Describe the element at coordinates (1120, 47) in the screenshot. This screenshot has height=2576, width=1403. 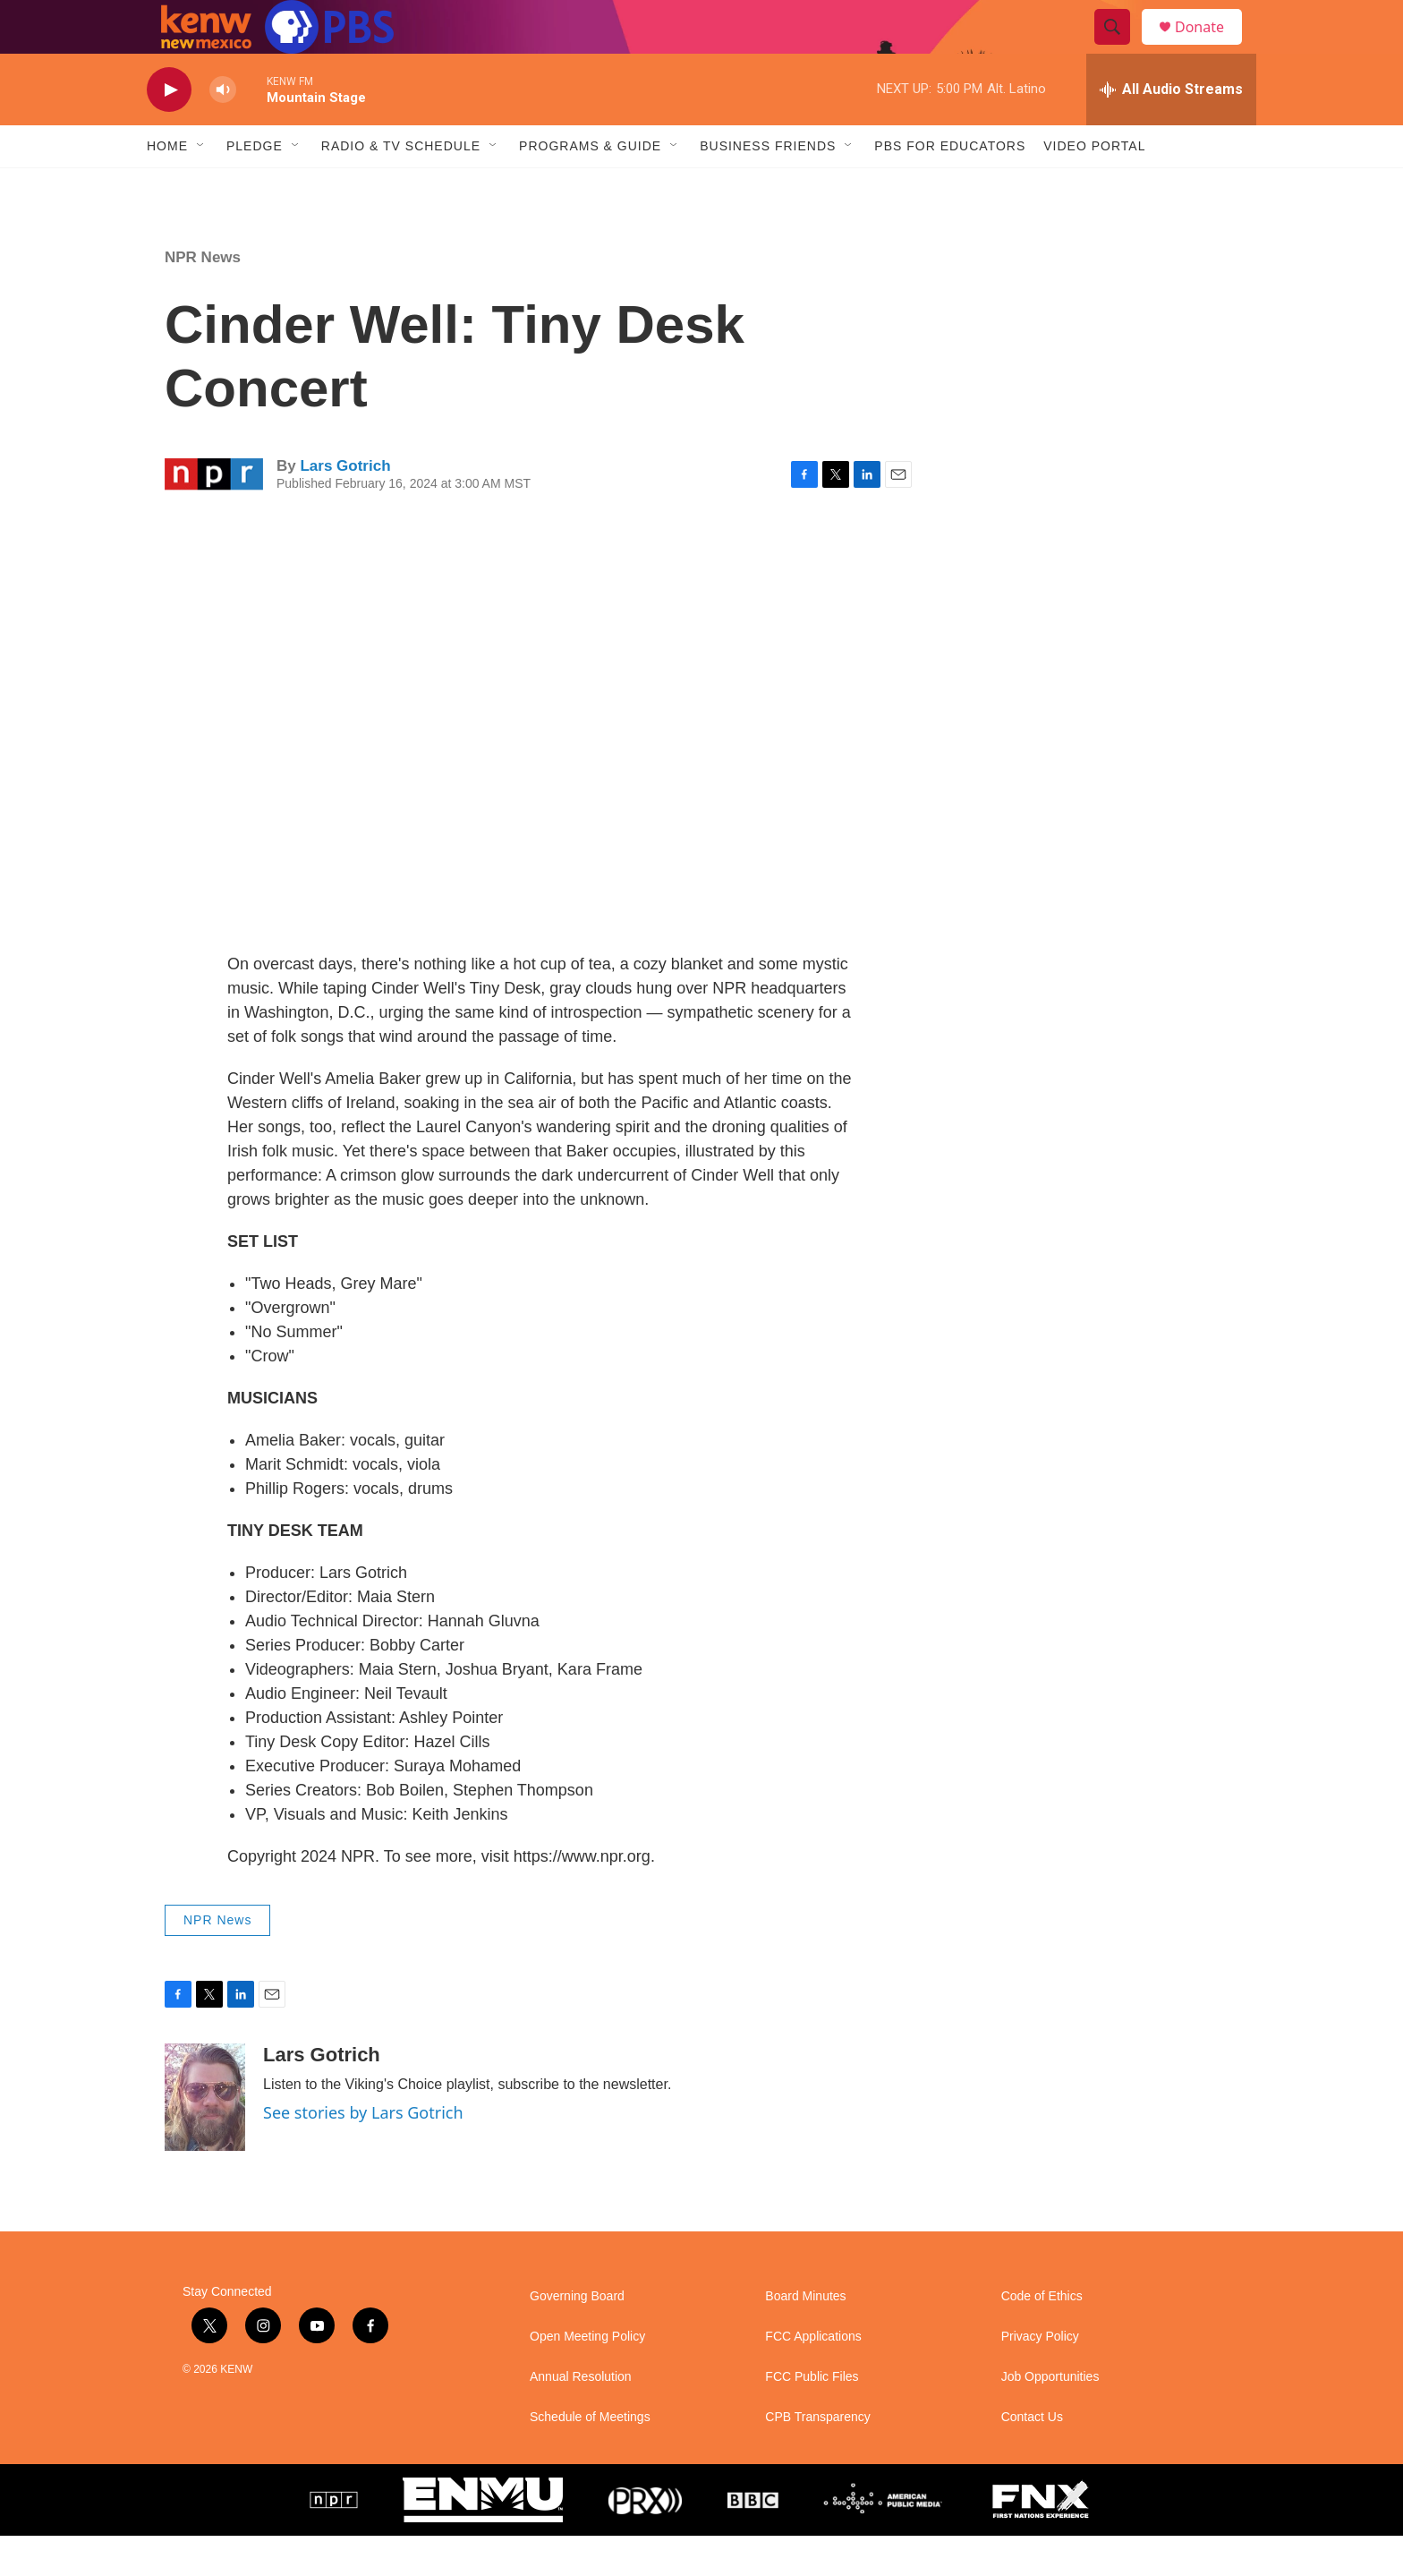
I see `[header-search-icon]` at that location.